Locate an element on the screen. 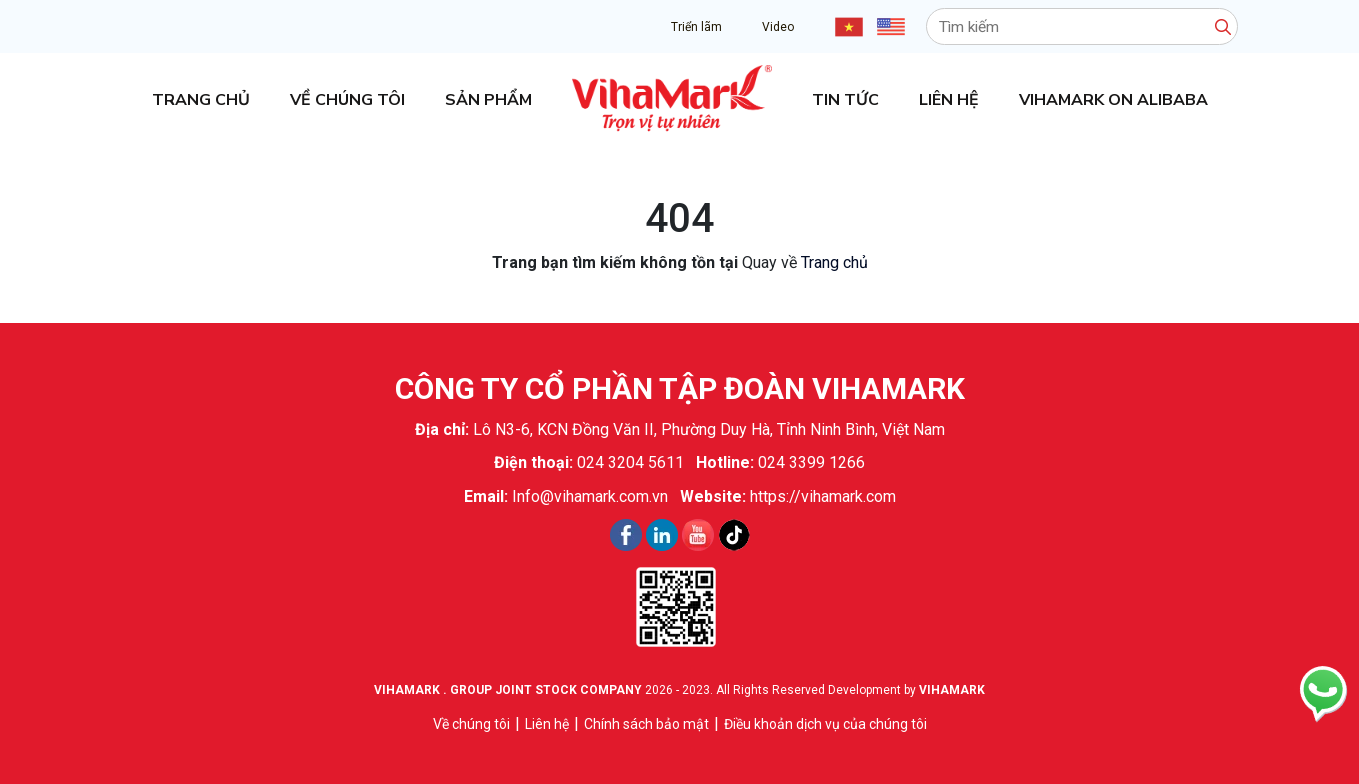 The width and height of the screenshot is (1359, 784). 024 3399 1266 is located at coordinates (811, 462).